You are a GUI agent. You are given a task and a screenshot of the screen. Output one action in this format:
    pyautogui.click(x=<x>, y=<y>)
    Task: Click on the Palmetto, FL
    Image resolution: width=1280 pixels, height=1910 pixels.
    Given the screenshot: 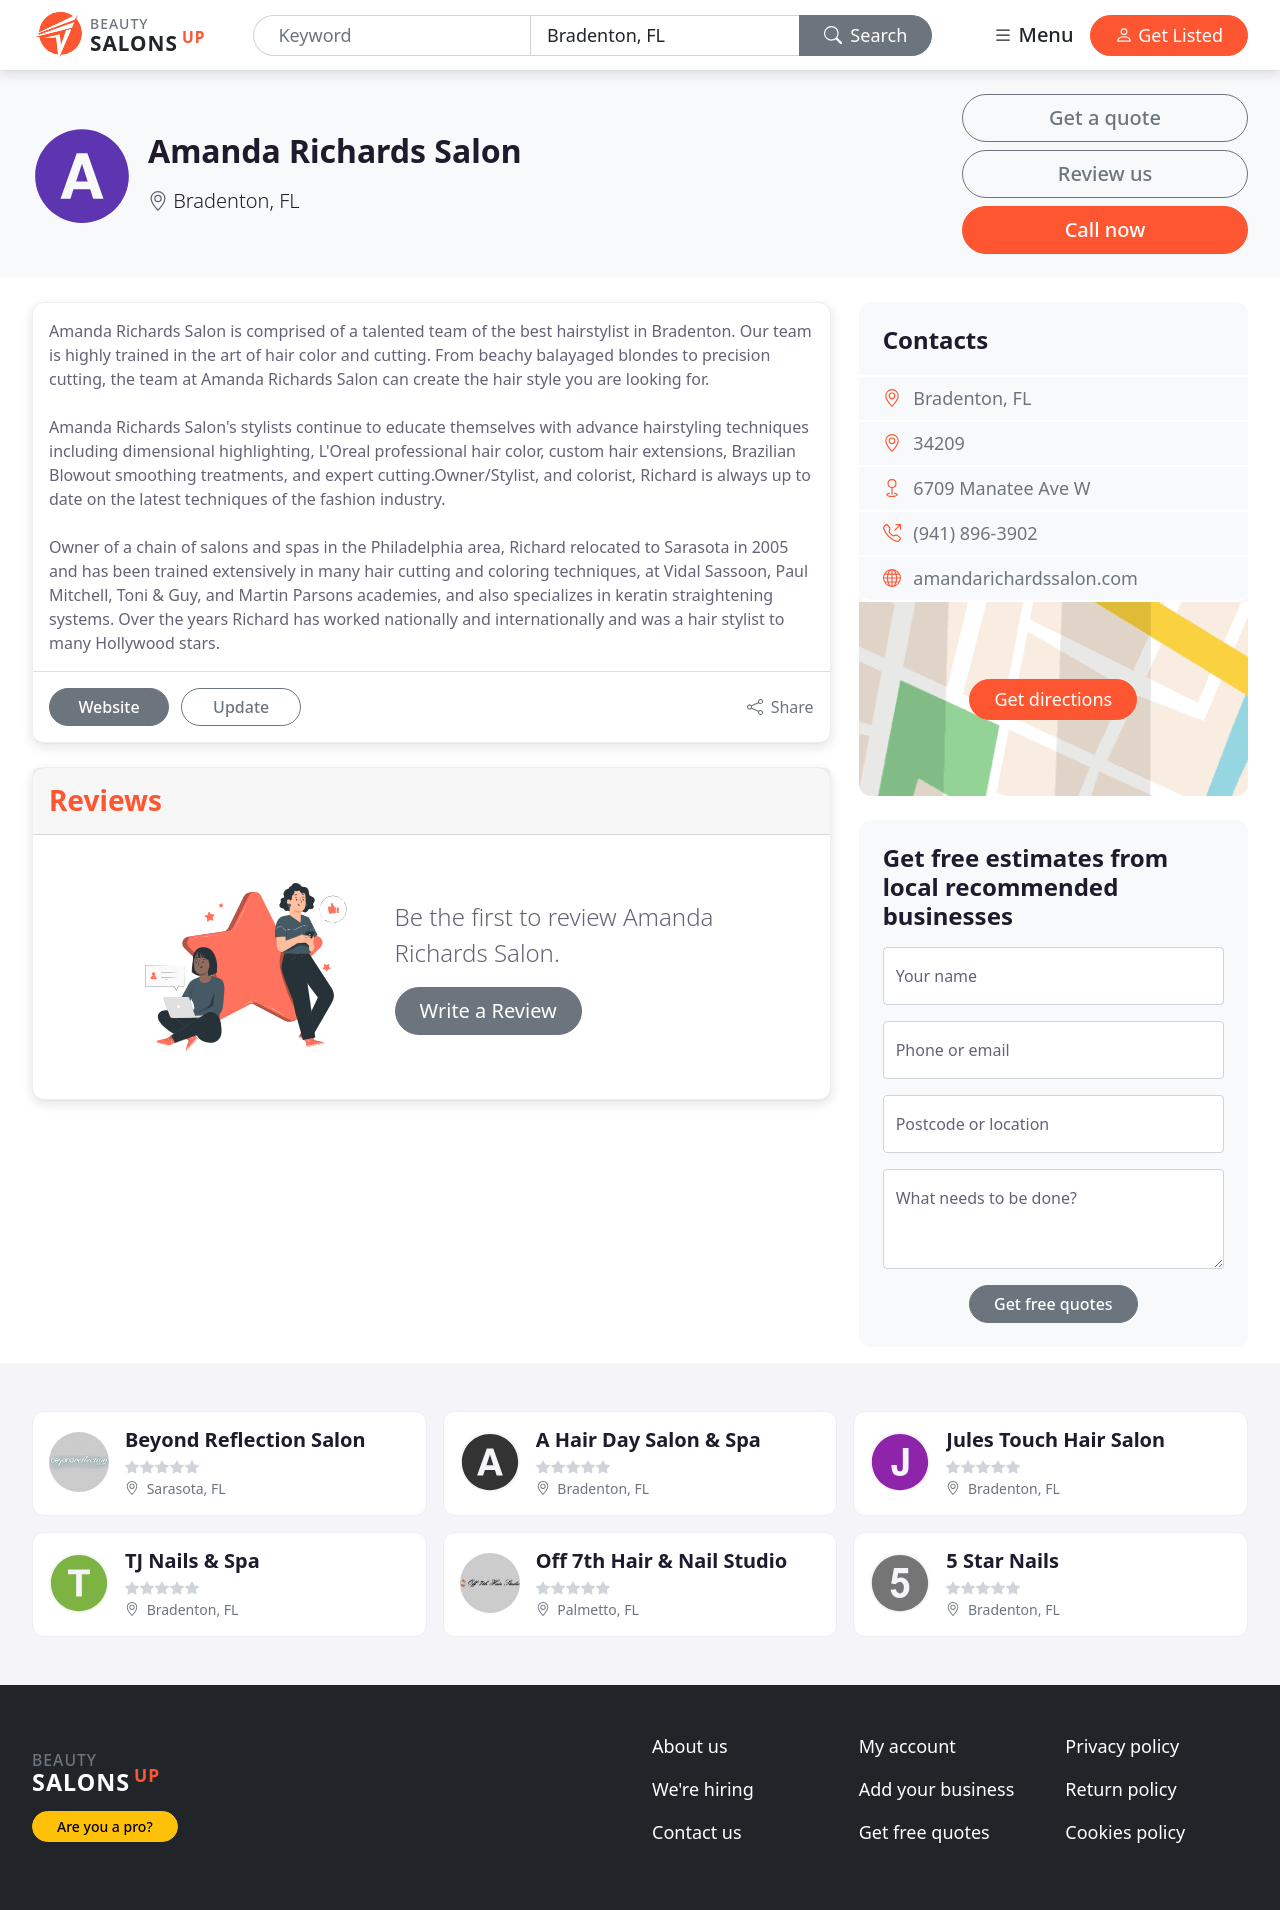 What is the action you would take?
    pyautogui.click(x=598, y=1609)
    